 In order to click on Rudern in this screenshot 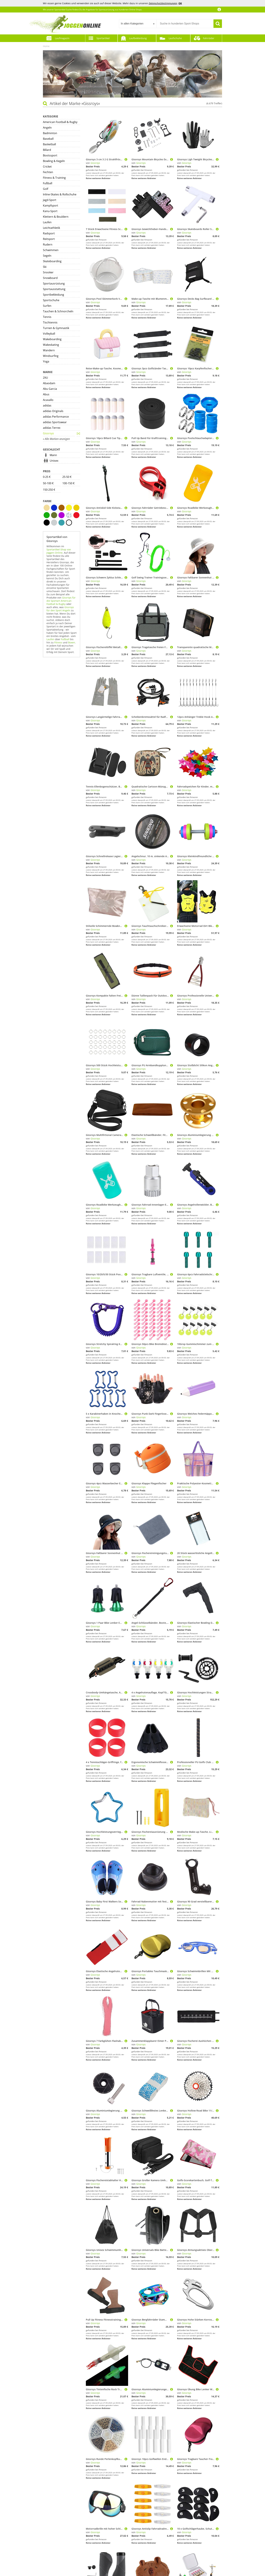, I will do `click(47, 244)`.